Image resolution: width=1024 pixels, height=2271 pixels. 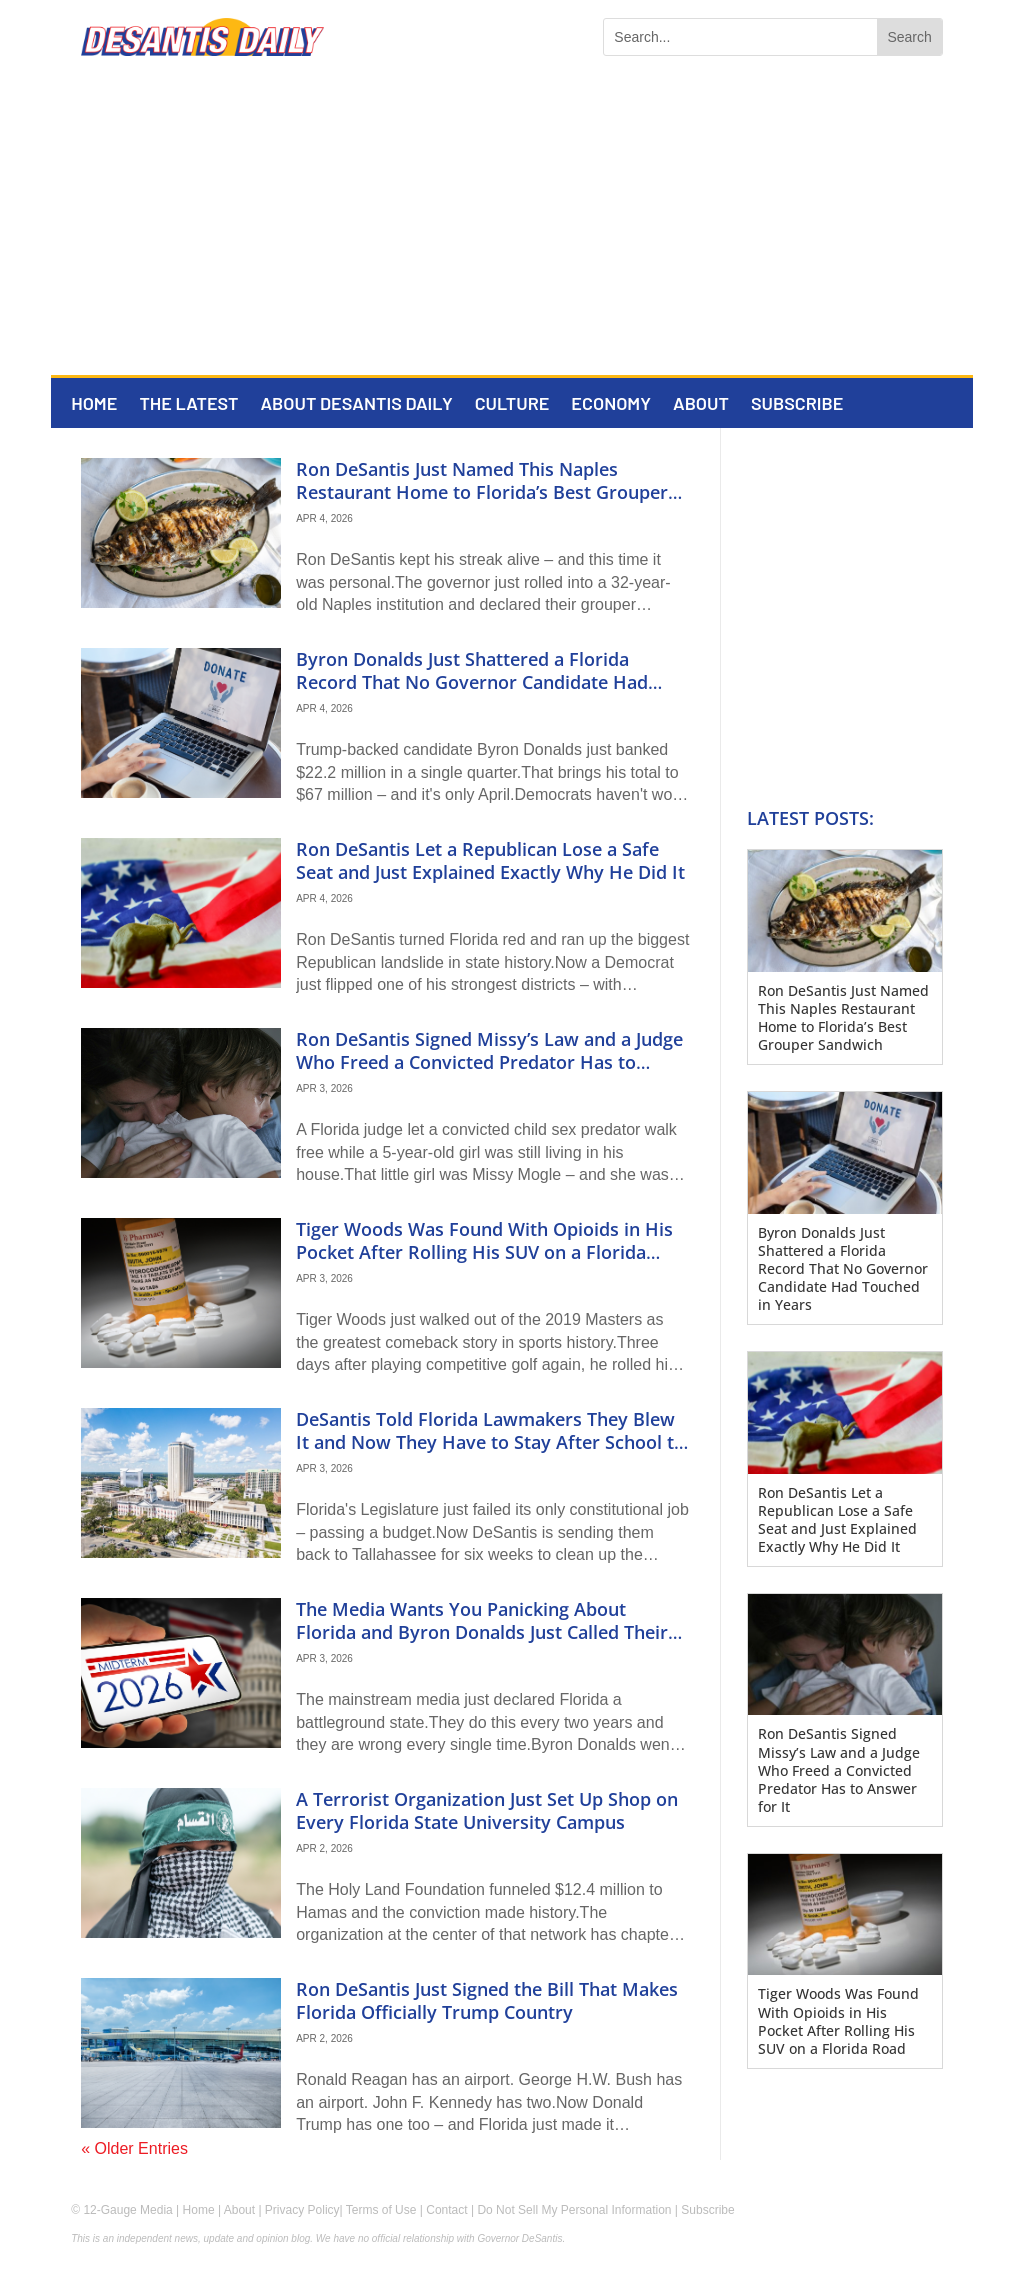 What do you see at coordinates (797, 405) in the screenshot?
I see `Subscribe` at bounding box center [797, 405].